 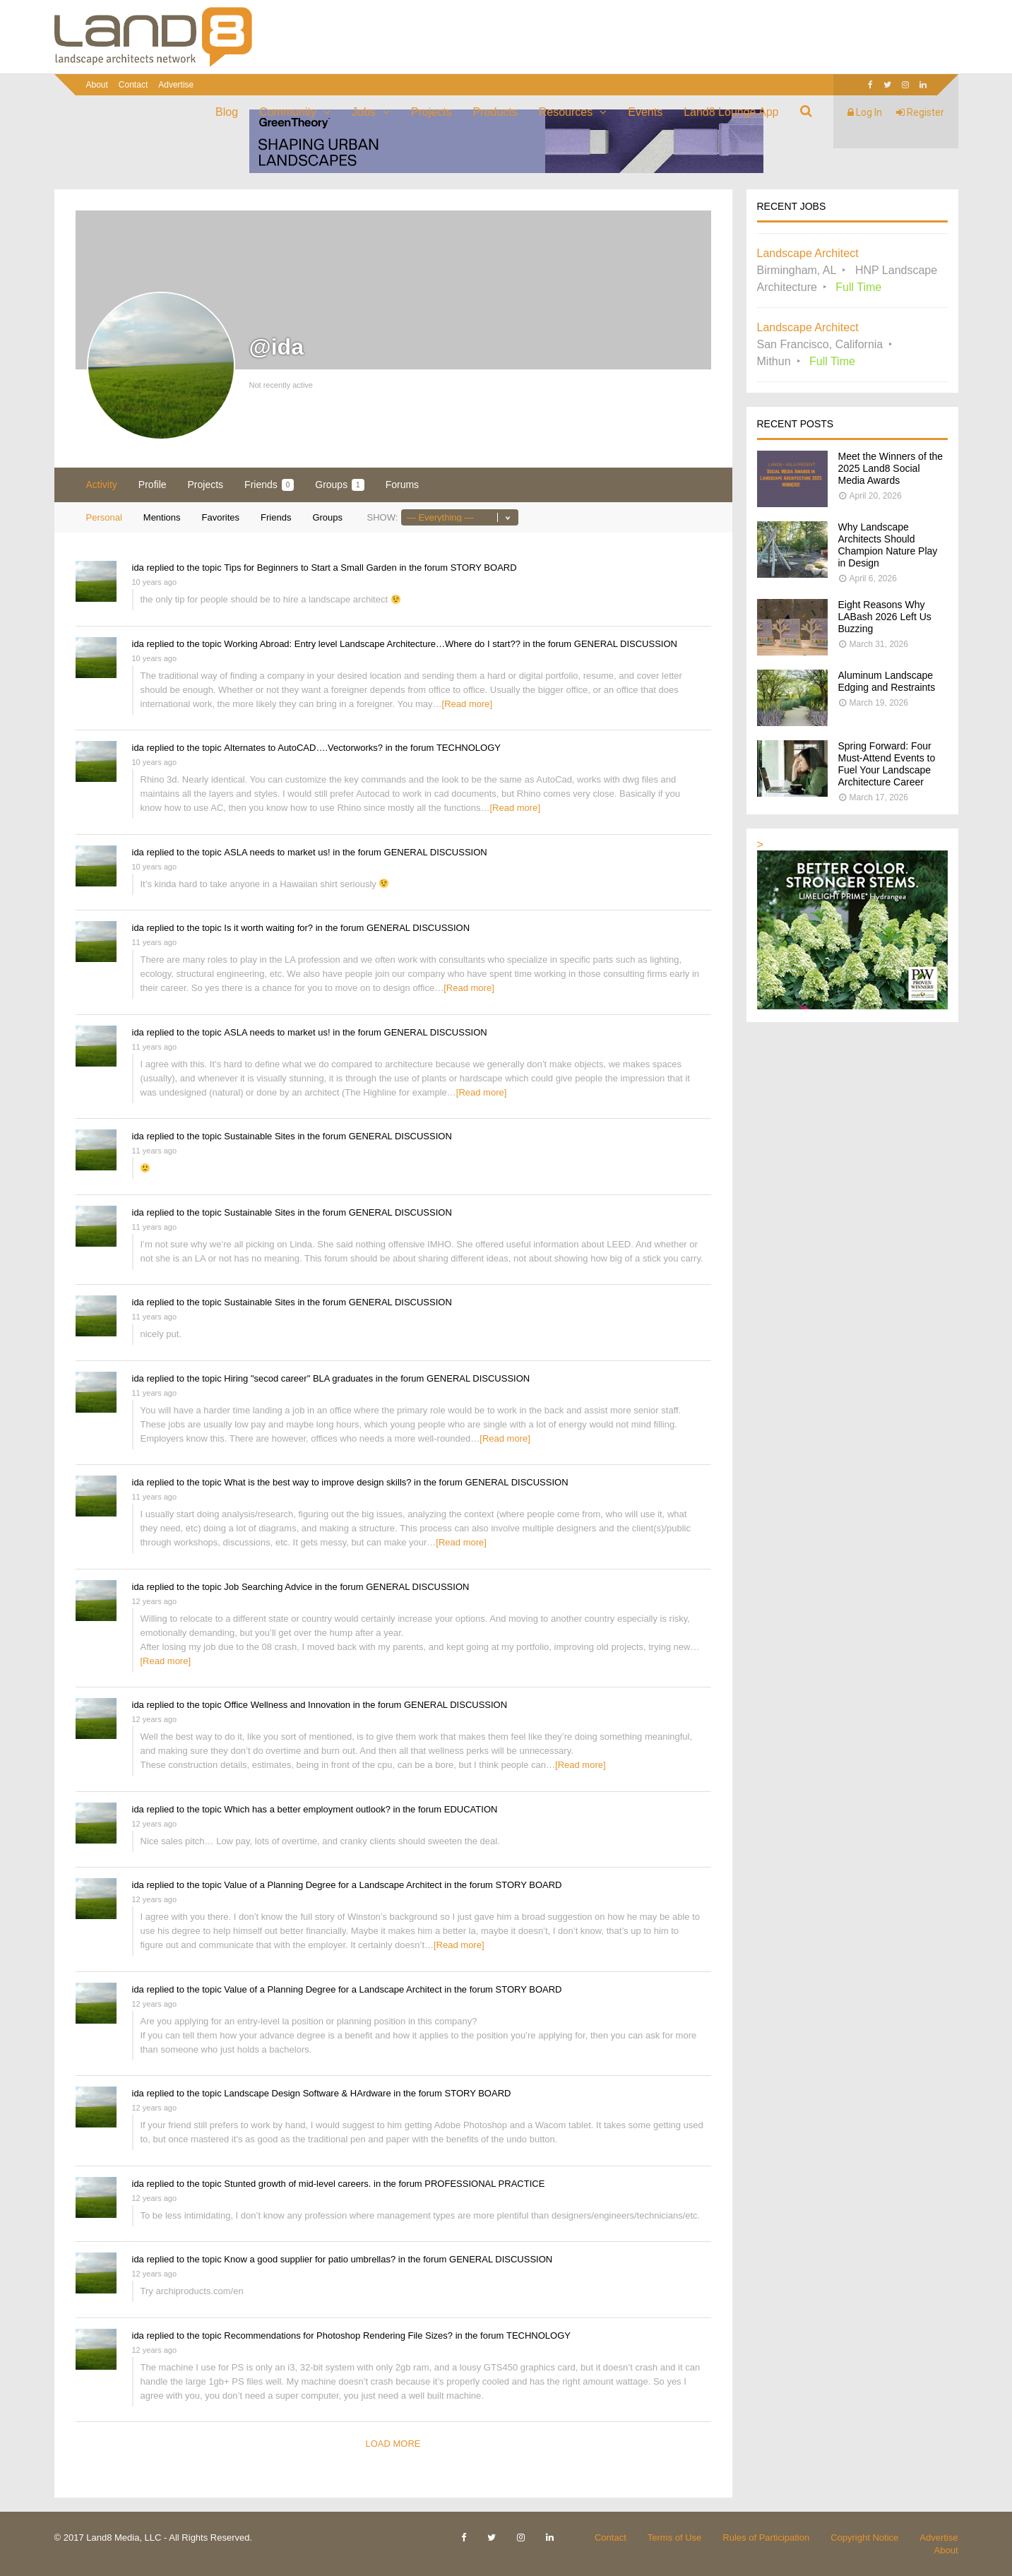 What do you see at coordinates (309, 2259) in the screenshot?
I see `Know a good supplier for patio umbrellas?` at bounding box center [309, 2259].